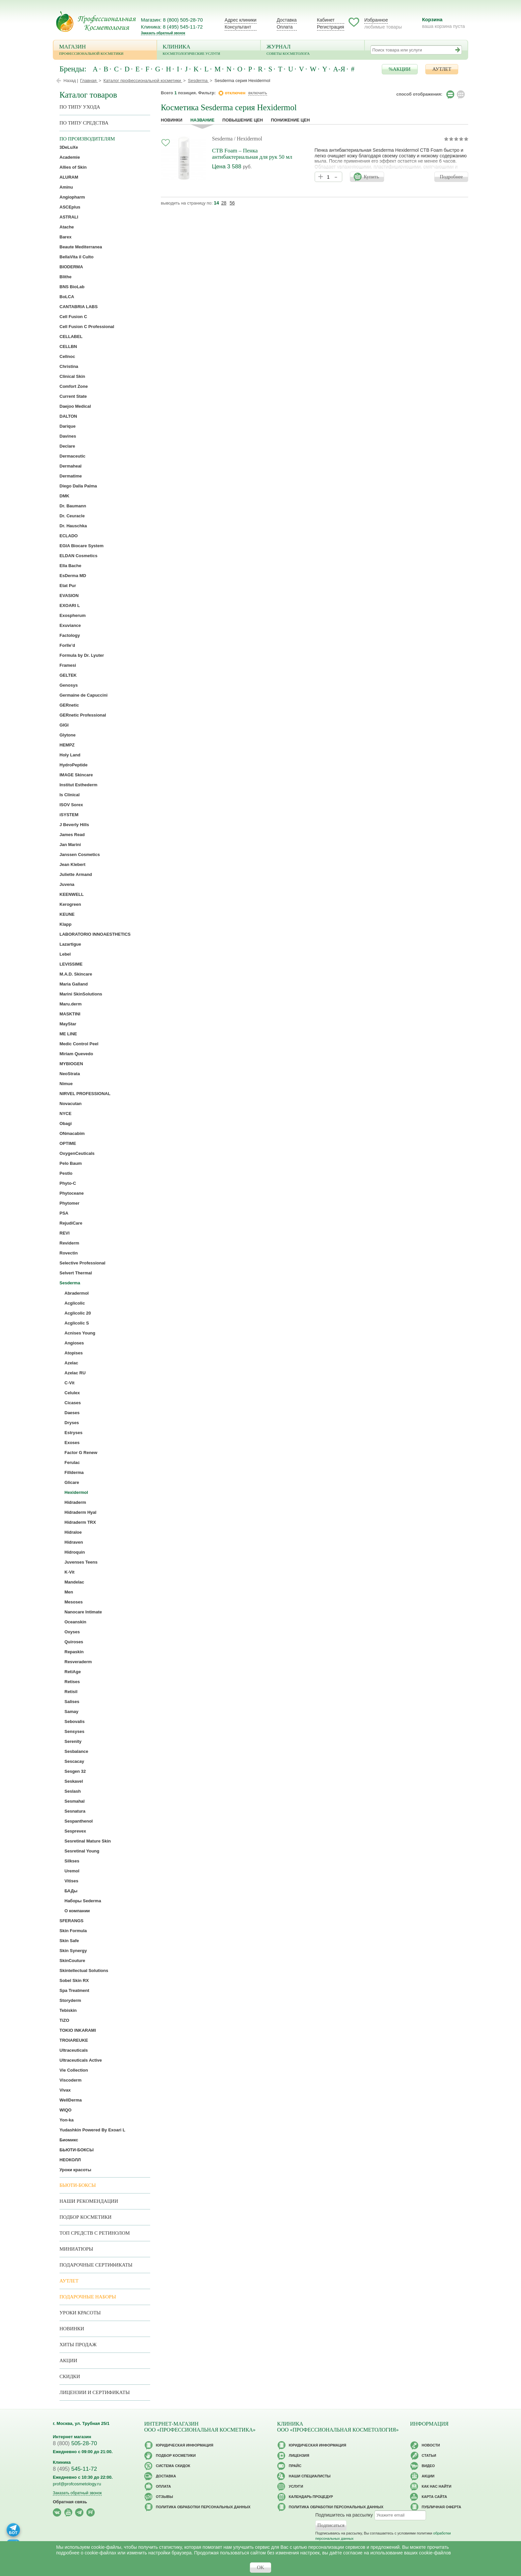 Image resolution: width=521 pixels, height=2576 pixels. What do you see at coordinates (163, 33) in the screenshot?
I see `Заказать обратный звонок` at bounding box center [163, 33].